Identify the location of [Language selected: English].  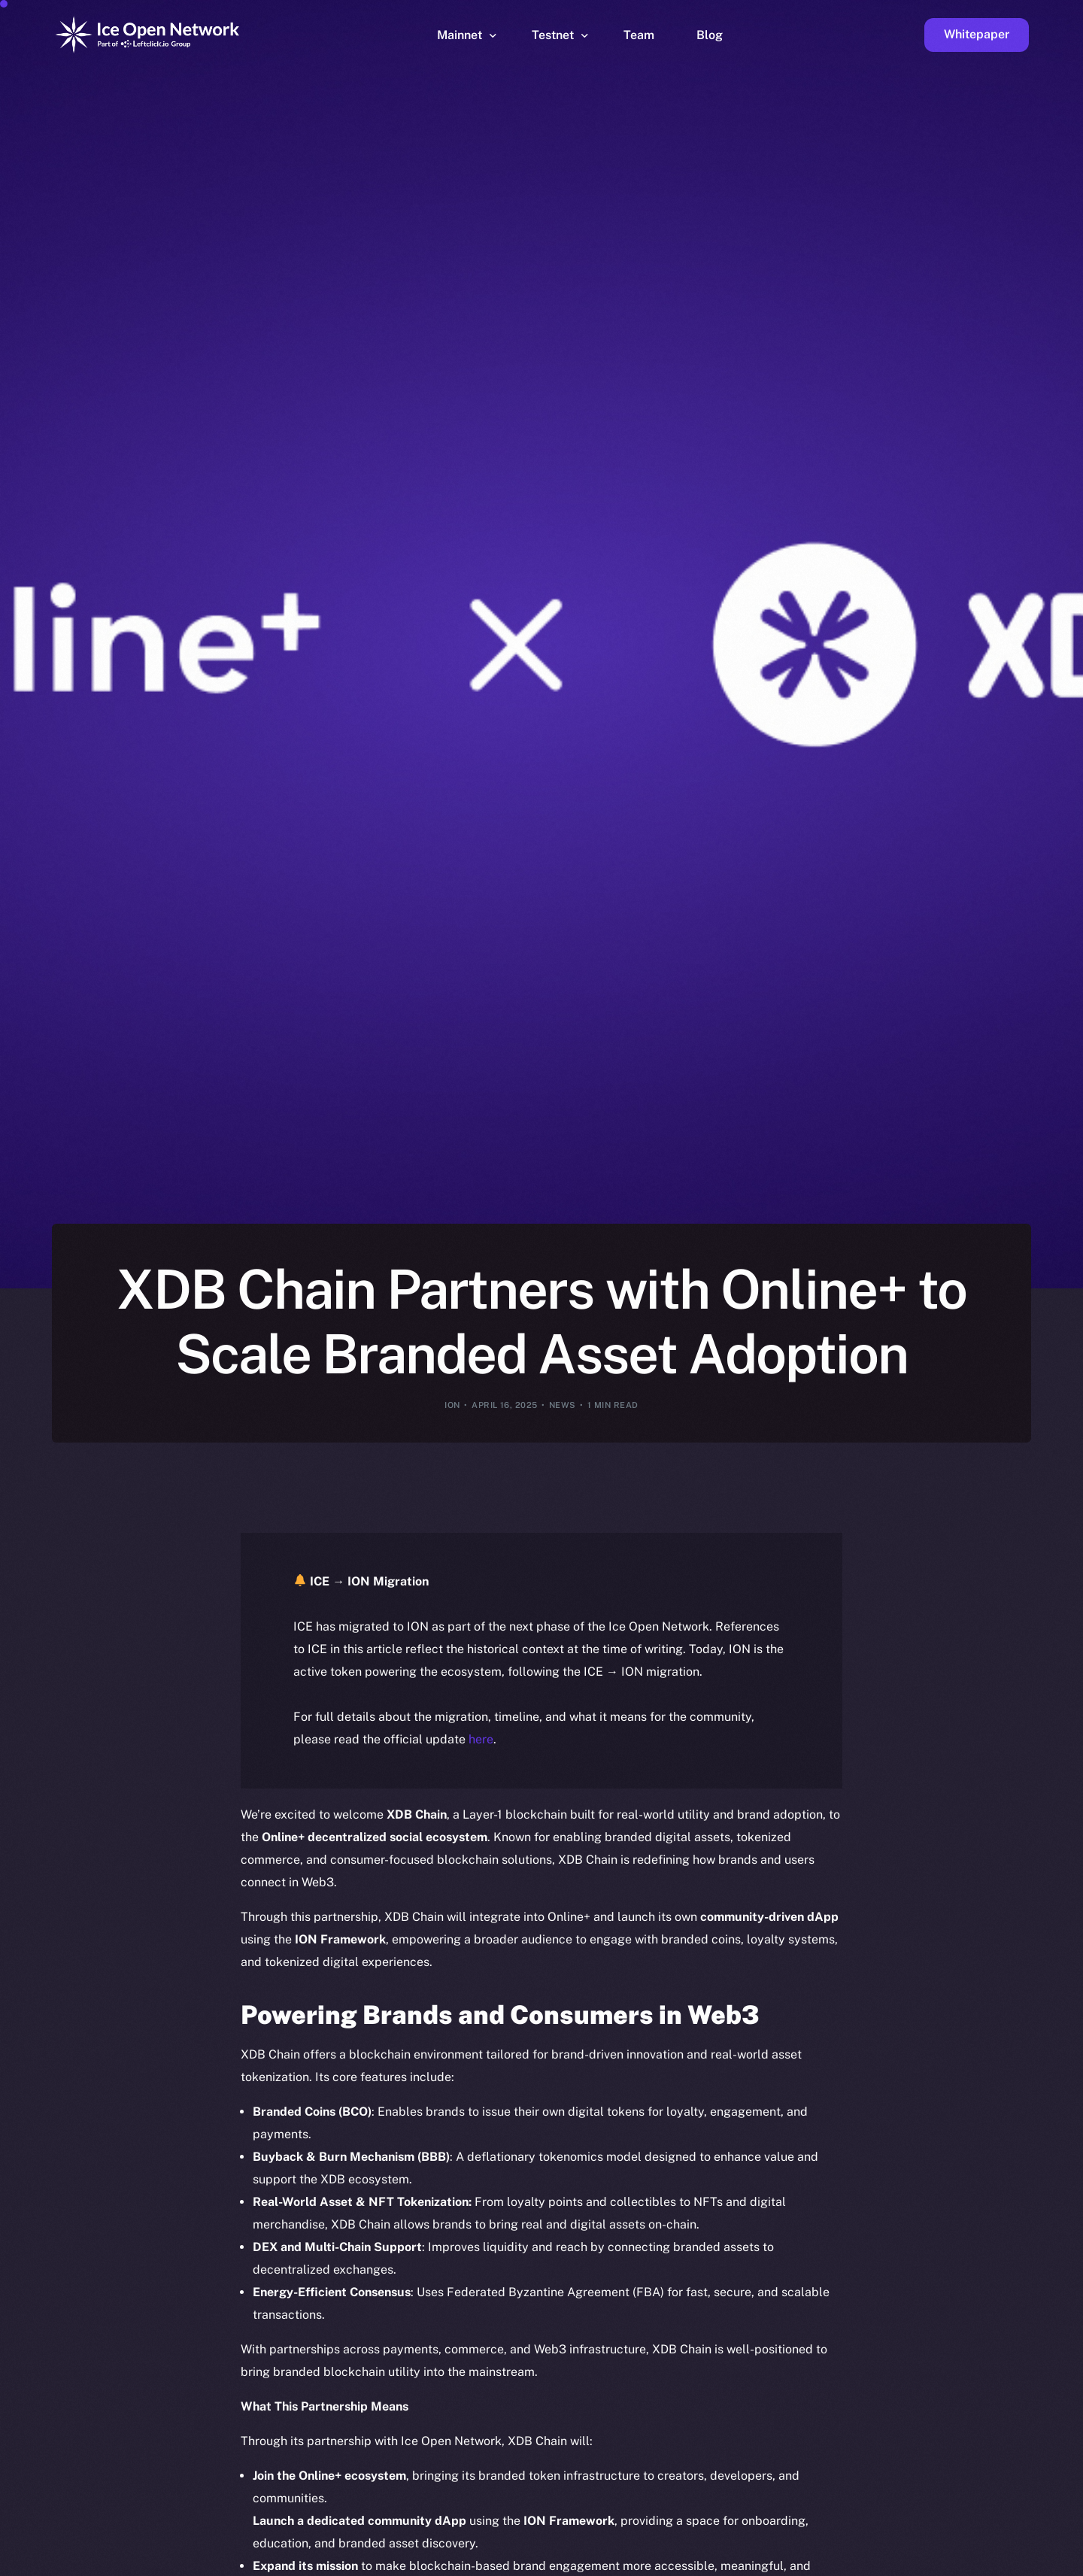
(699, 2562).